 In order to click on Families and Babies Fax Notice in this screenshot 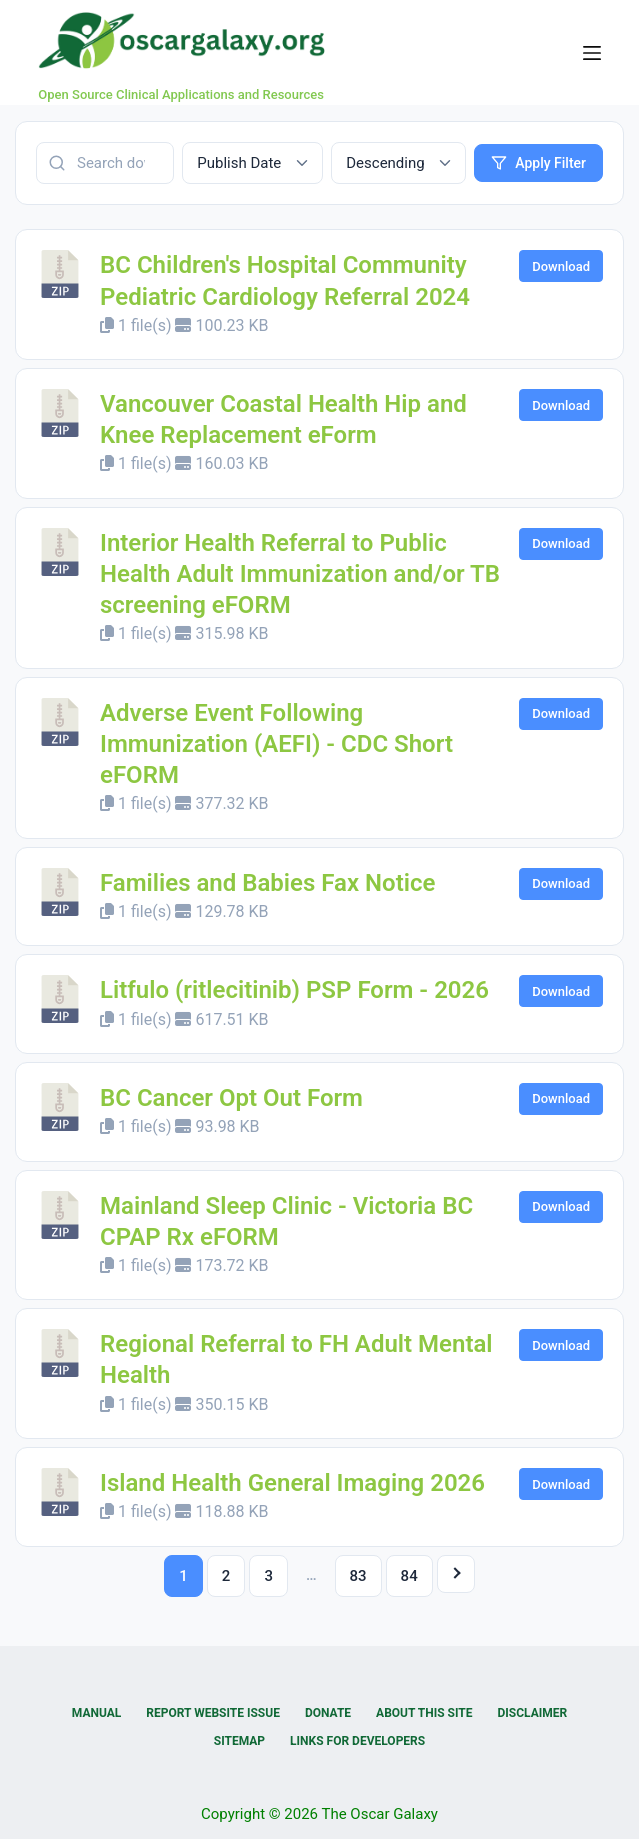, I will do `click(267, 883)`.